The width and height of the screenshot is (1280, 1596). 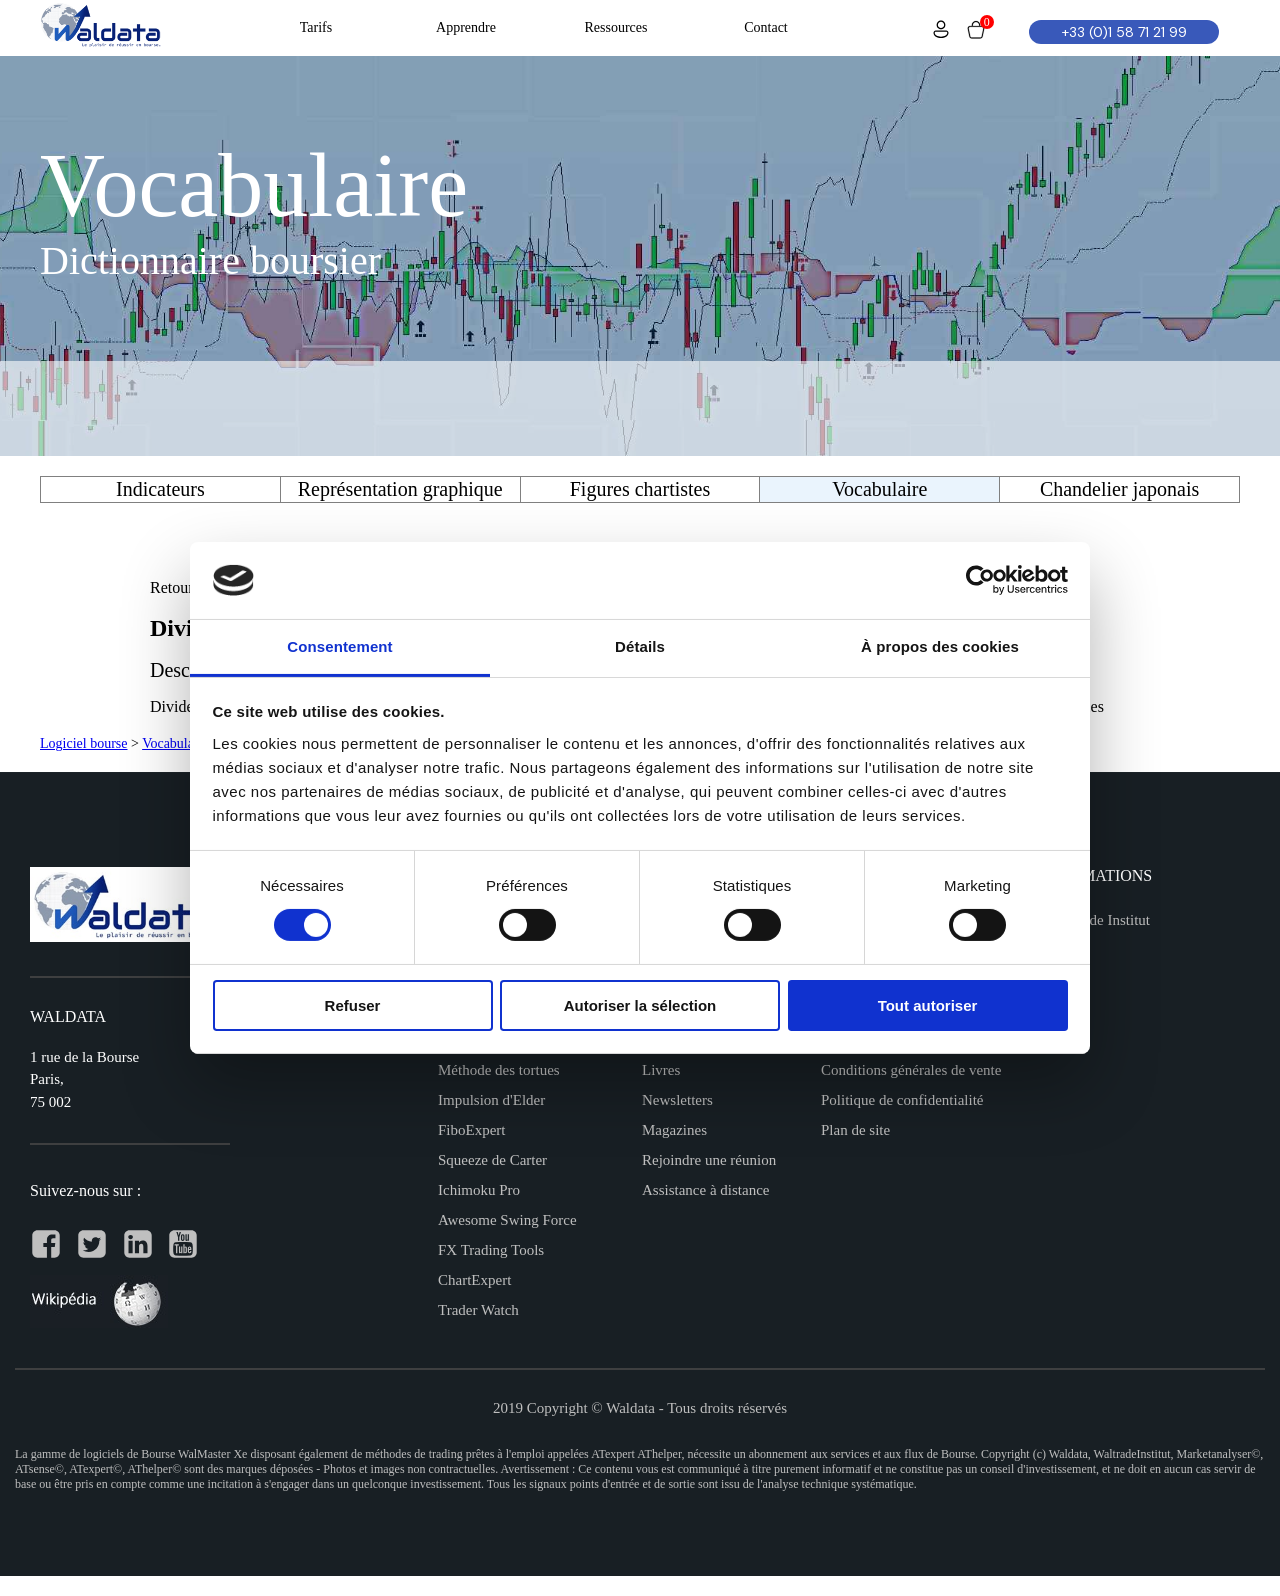 I want to click on Chandelier japonais, so click(x=1119, y=489).